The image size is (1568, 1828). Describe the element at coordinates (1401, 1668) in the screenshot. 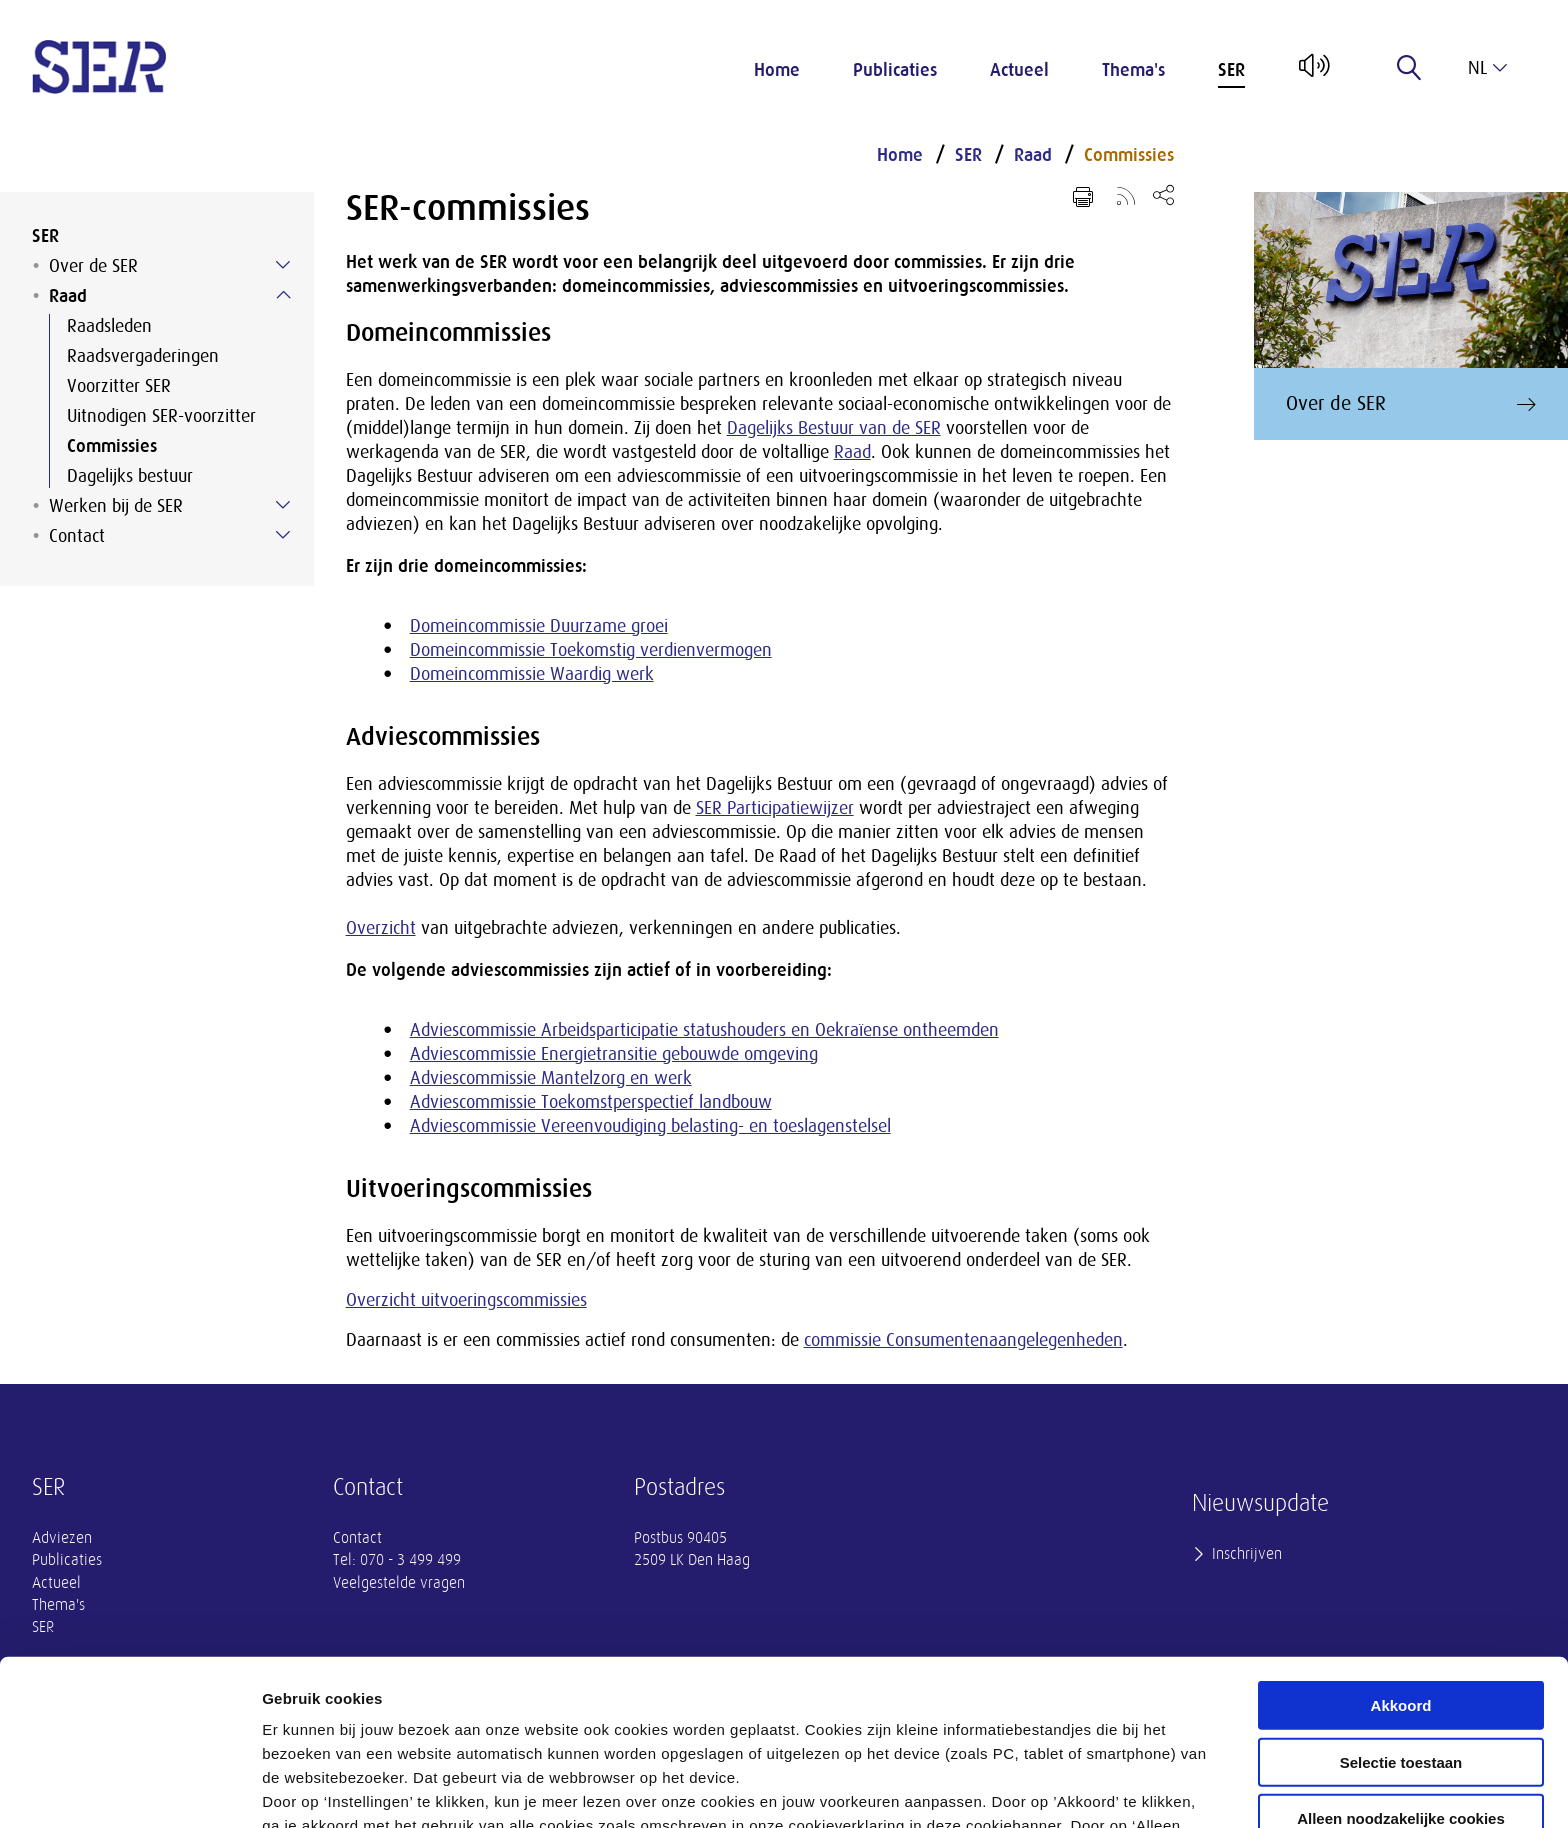

I see `Alleen noodzakelijke cookies` at that location.